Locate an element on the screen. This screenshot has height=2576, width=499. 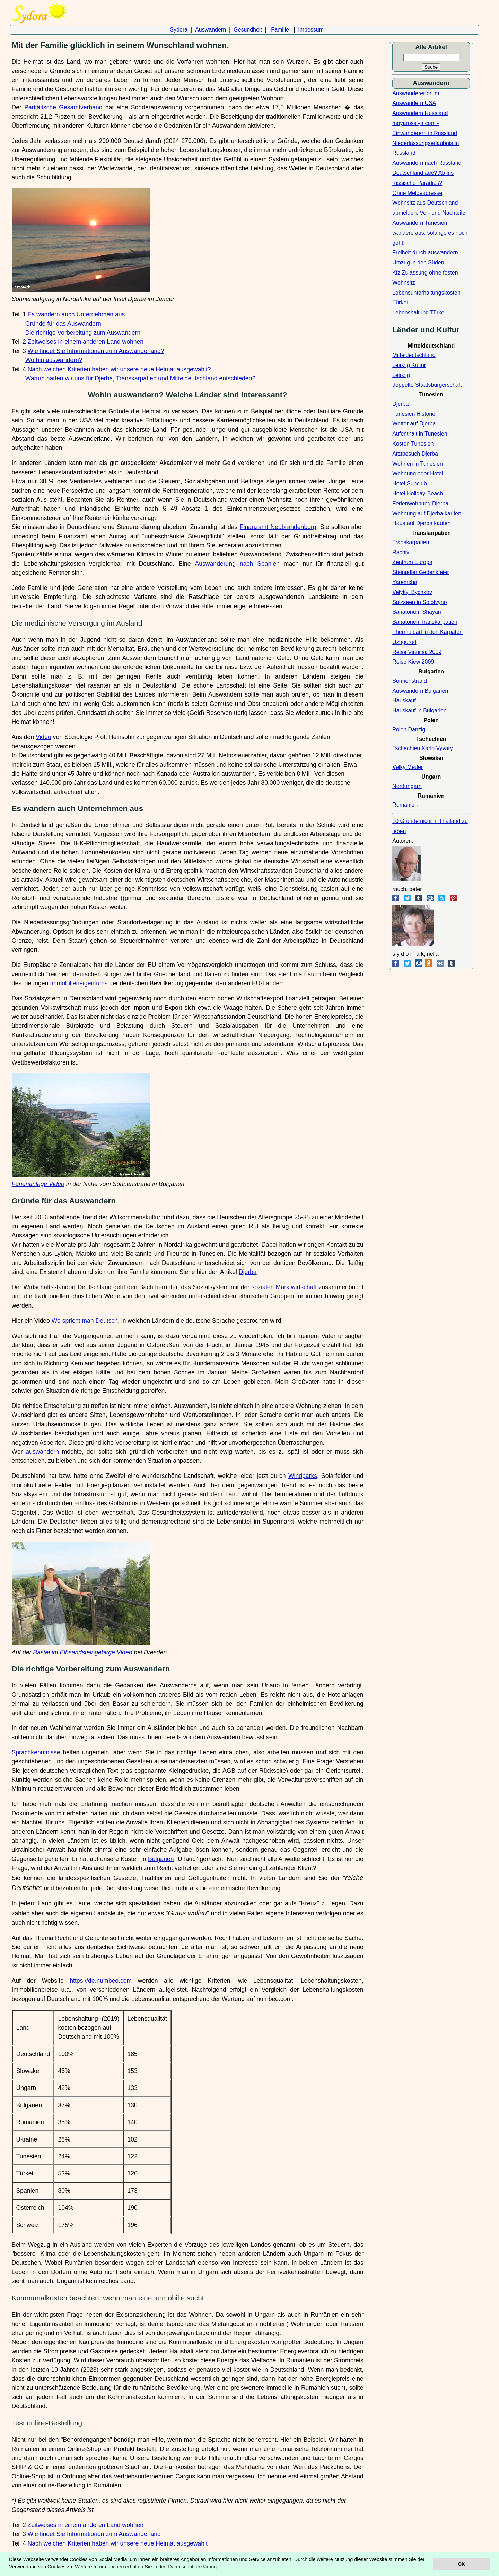
Kosten Tunesien is located at coordinates (413, 444).